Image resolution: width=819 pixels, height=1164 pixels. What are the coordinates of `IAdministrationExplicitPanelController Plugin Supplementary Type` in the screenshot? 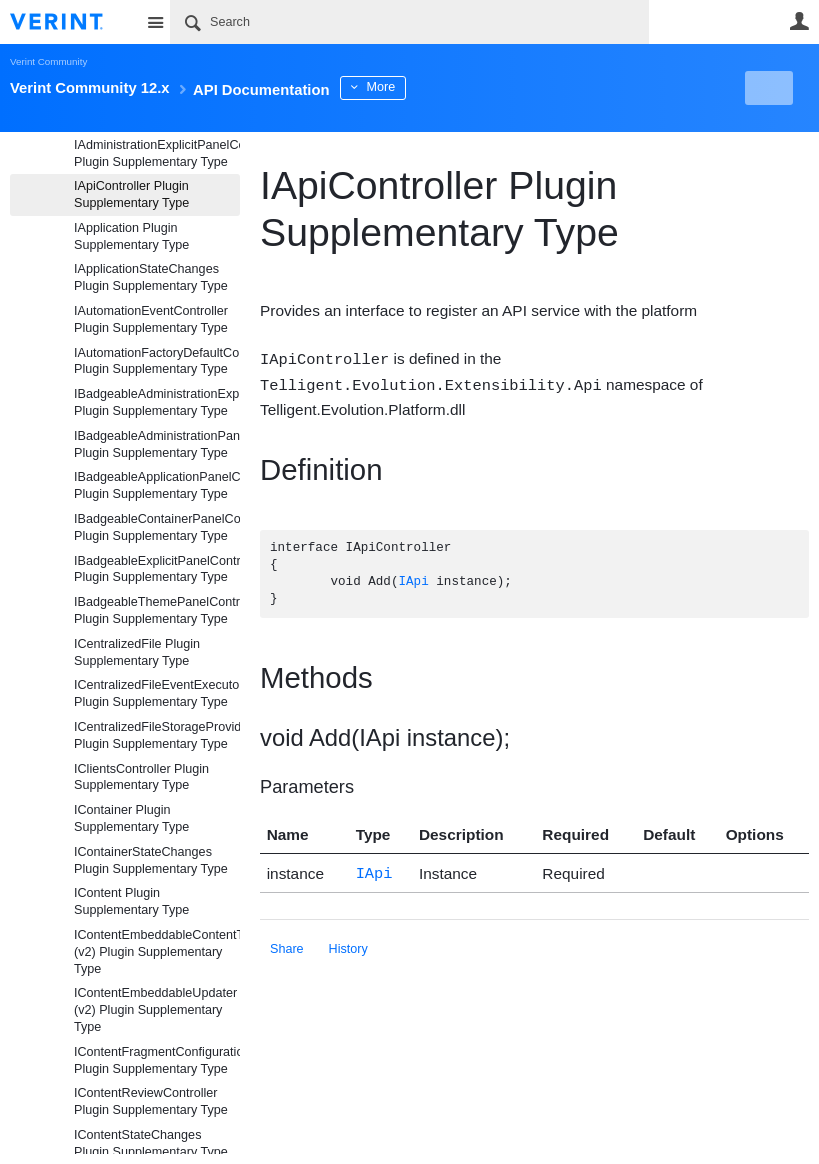 It's located at (157, 153).